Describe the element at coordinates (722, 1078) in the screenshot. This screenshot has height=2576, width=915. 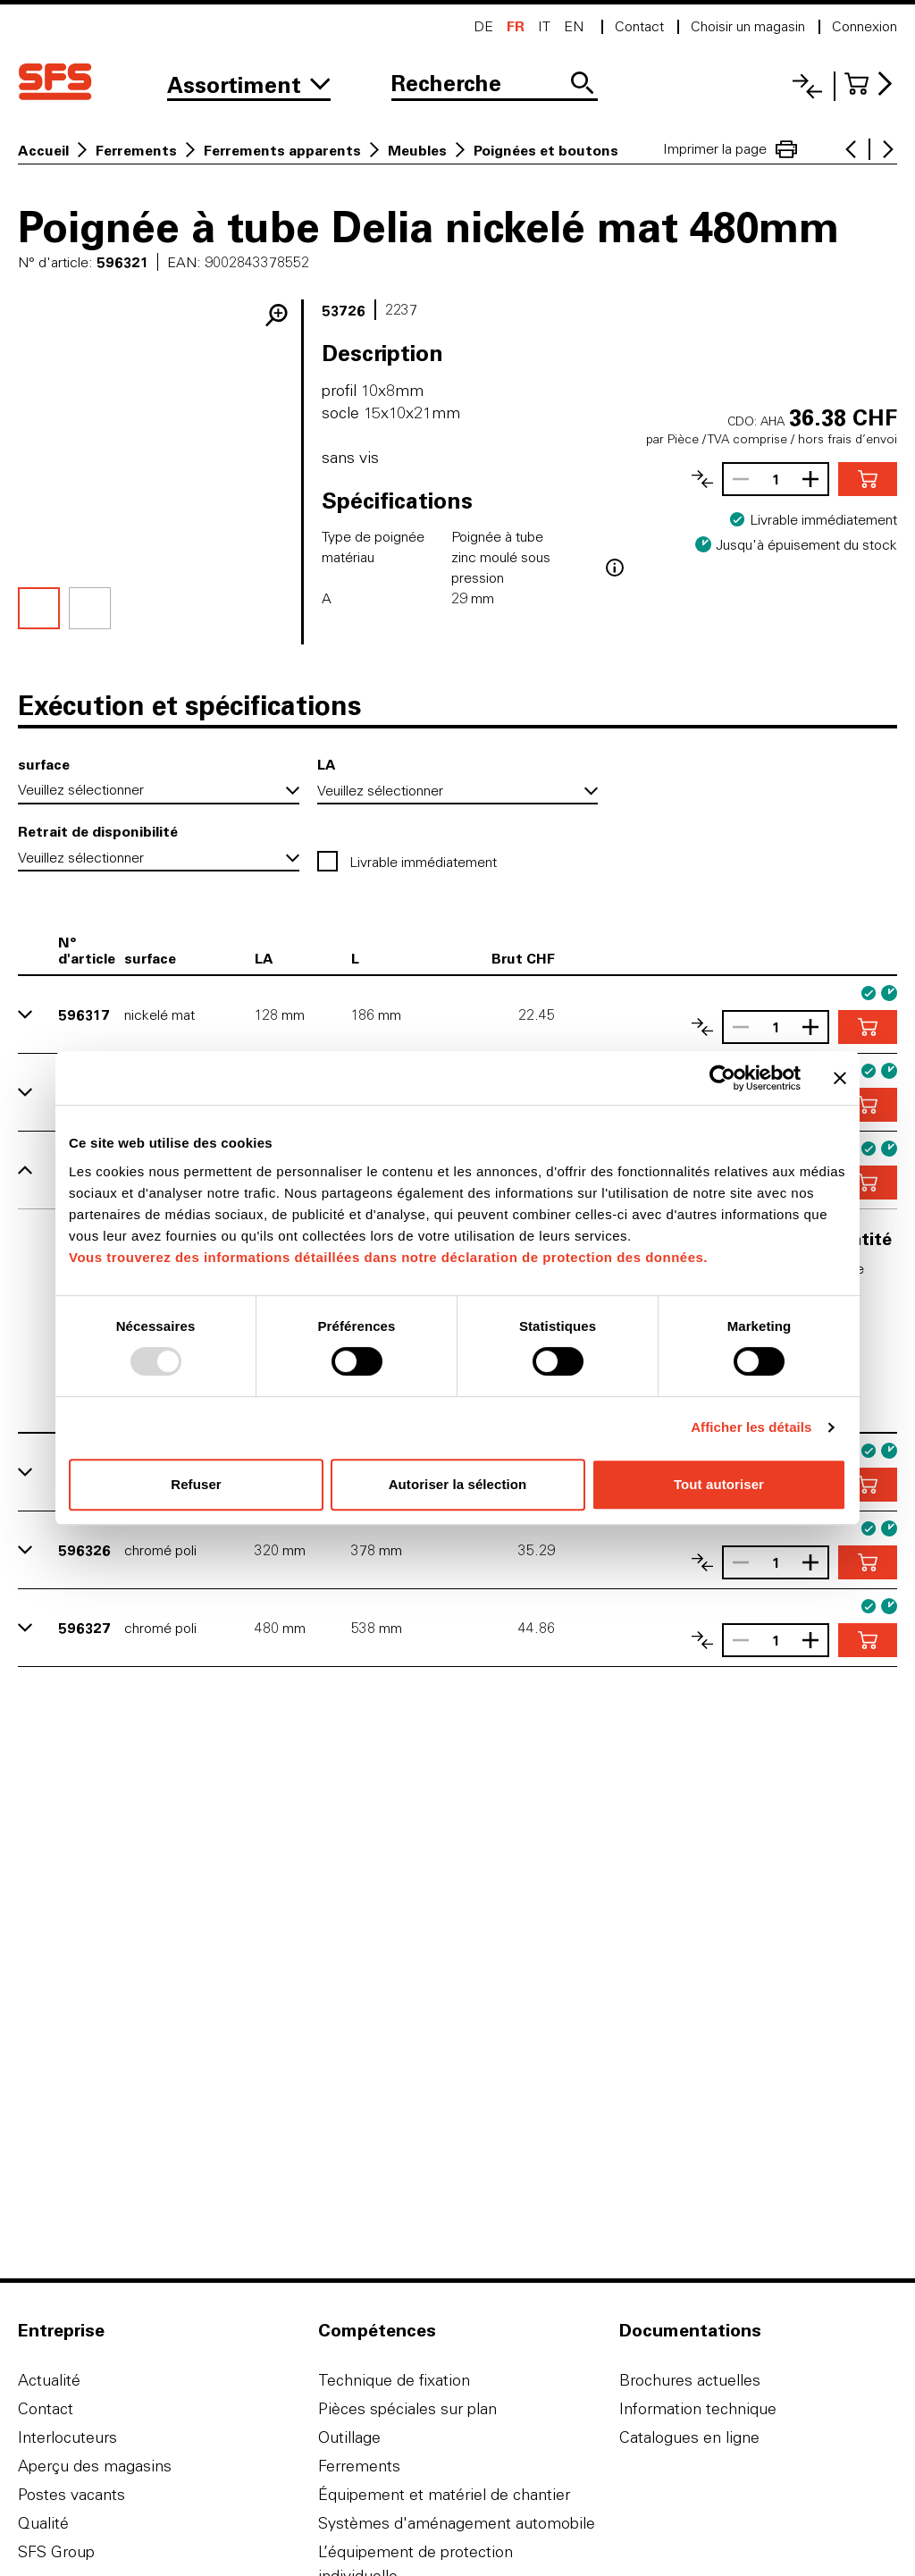
I see `[Usercentrics Cookiebot - opens in a new window]` at that location.